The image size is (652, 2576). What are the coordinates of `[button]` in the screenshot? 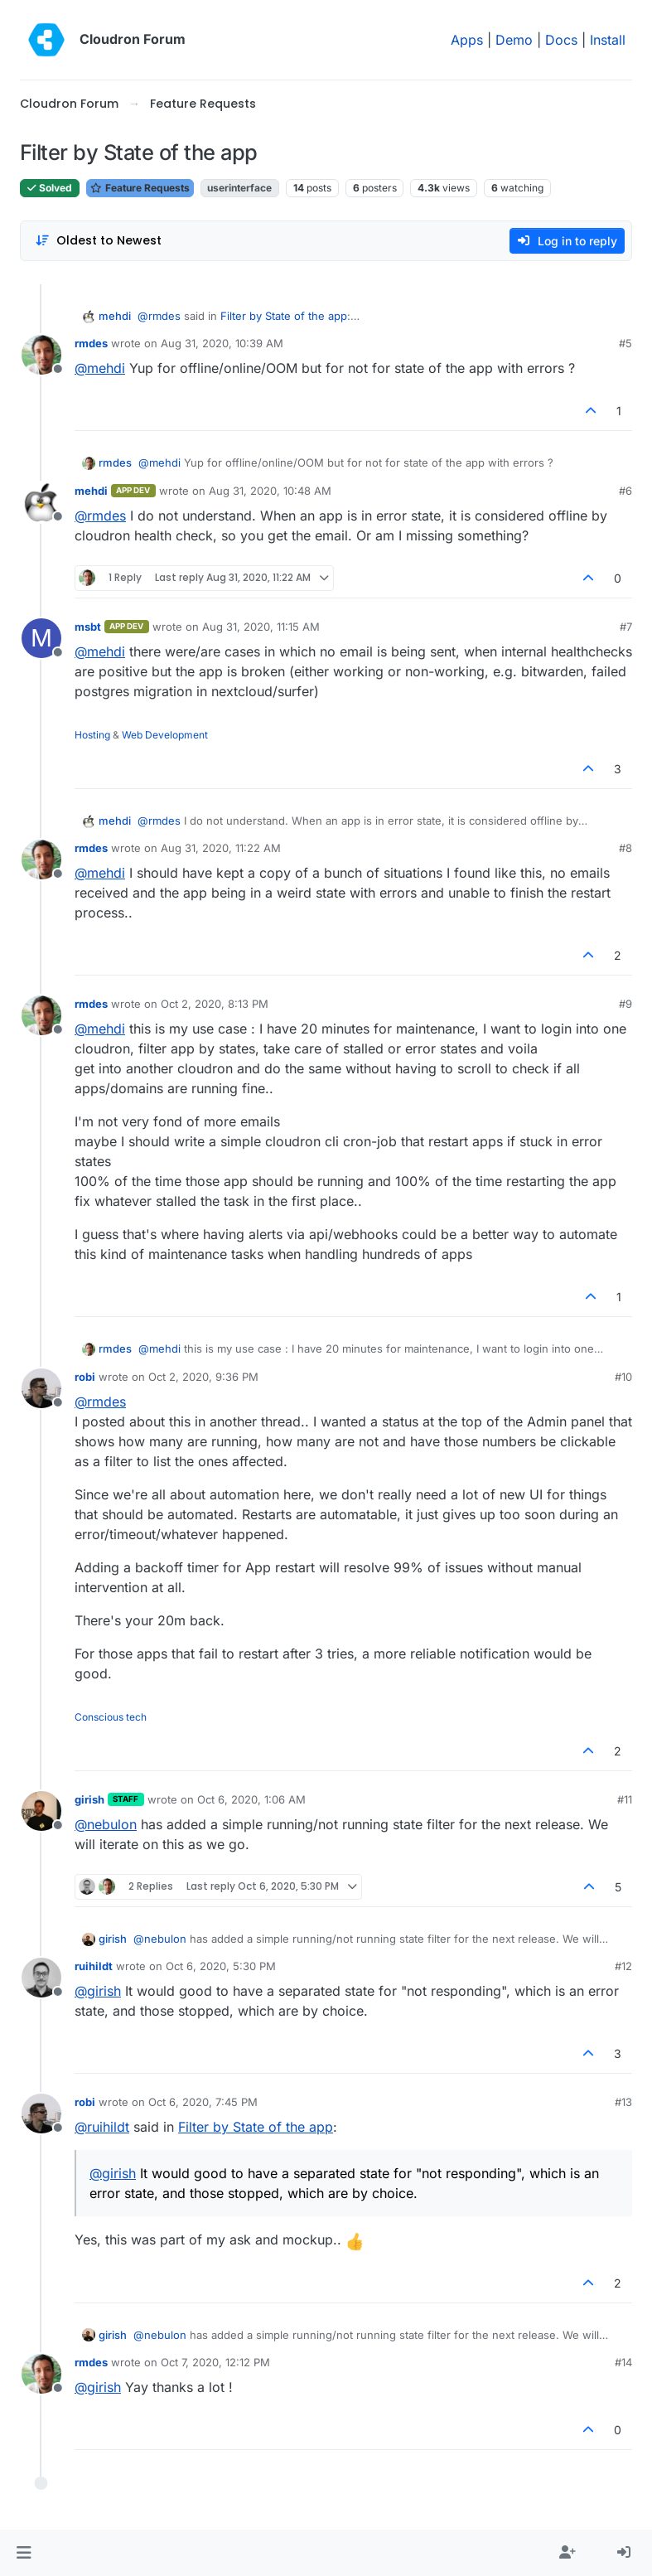 It's located at (24, 2552).